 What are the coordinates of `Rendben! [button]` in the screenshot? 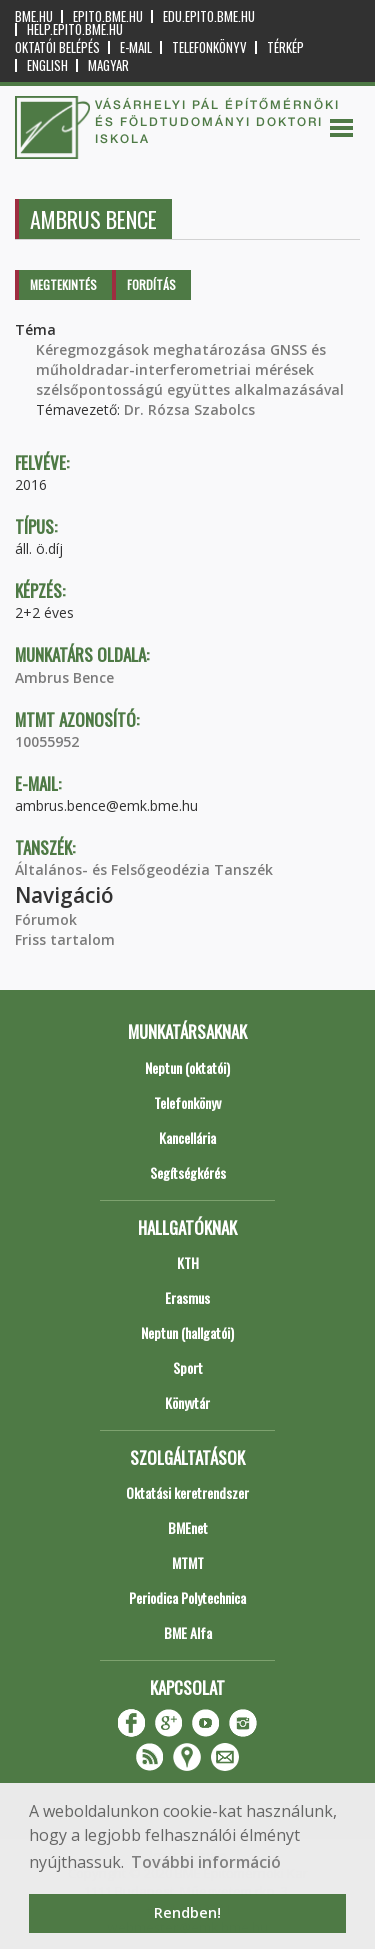 It's located at (187, 1912).